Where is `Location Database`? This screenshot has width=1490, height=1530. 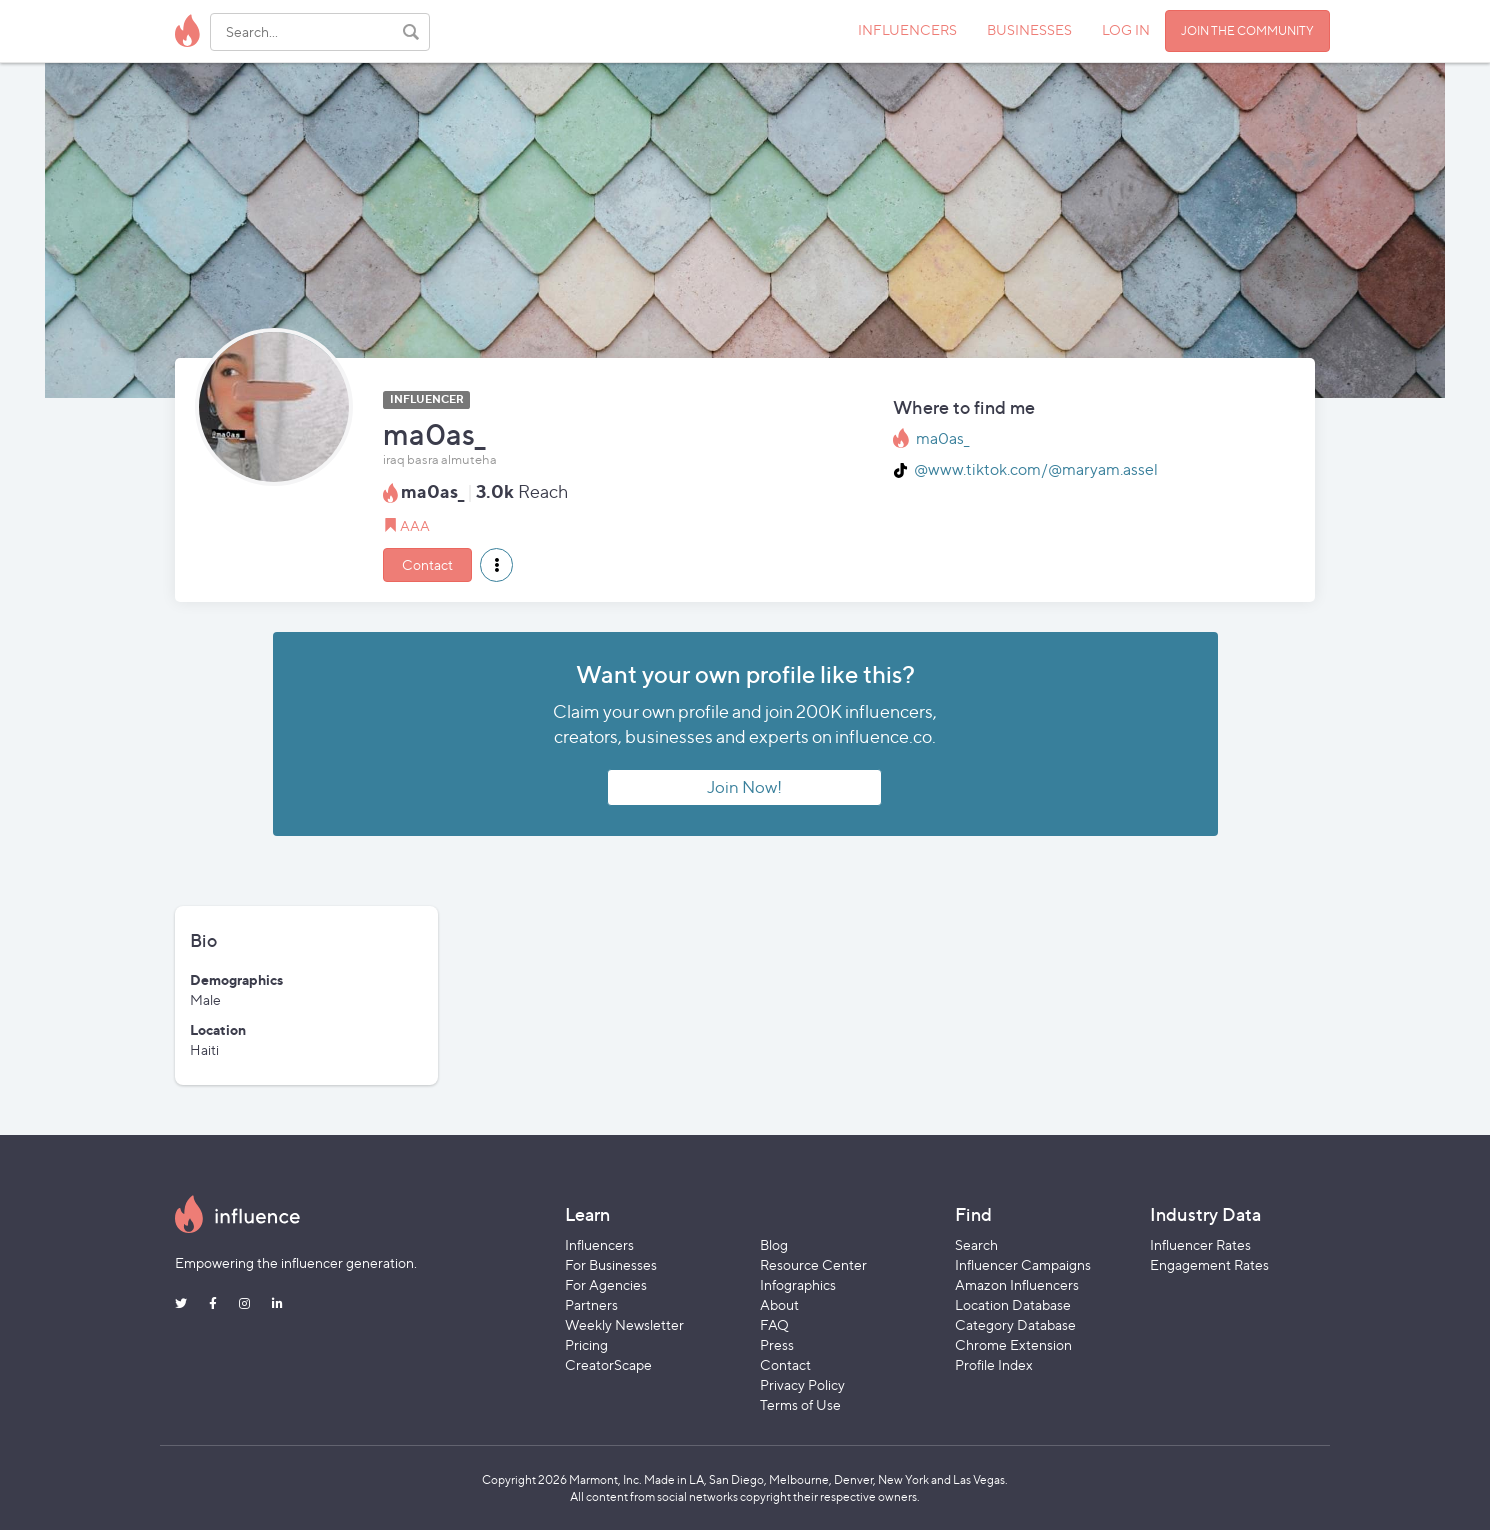 Location Database is located at coordinates (1013, 1304).